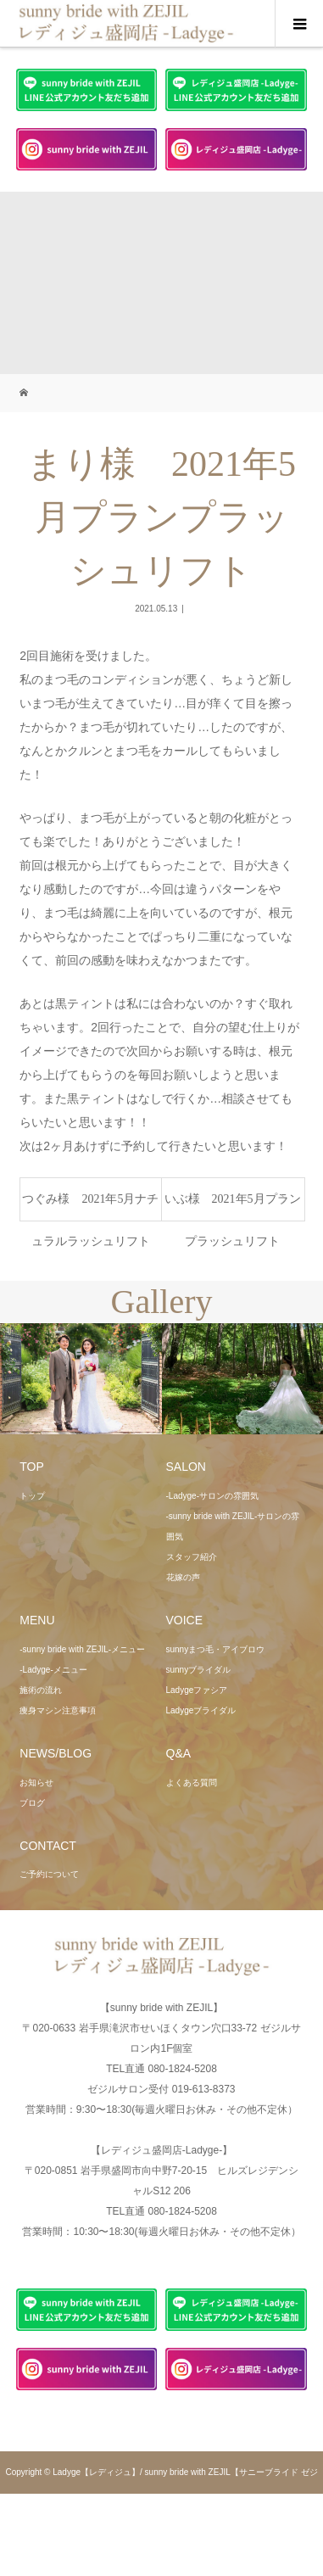 The width and height of the screenshot is (323, 2576). Describe the element at coordinates (32, 1803) in the screenshot. I see `ブログ` at that location.